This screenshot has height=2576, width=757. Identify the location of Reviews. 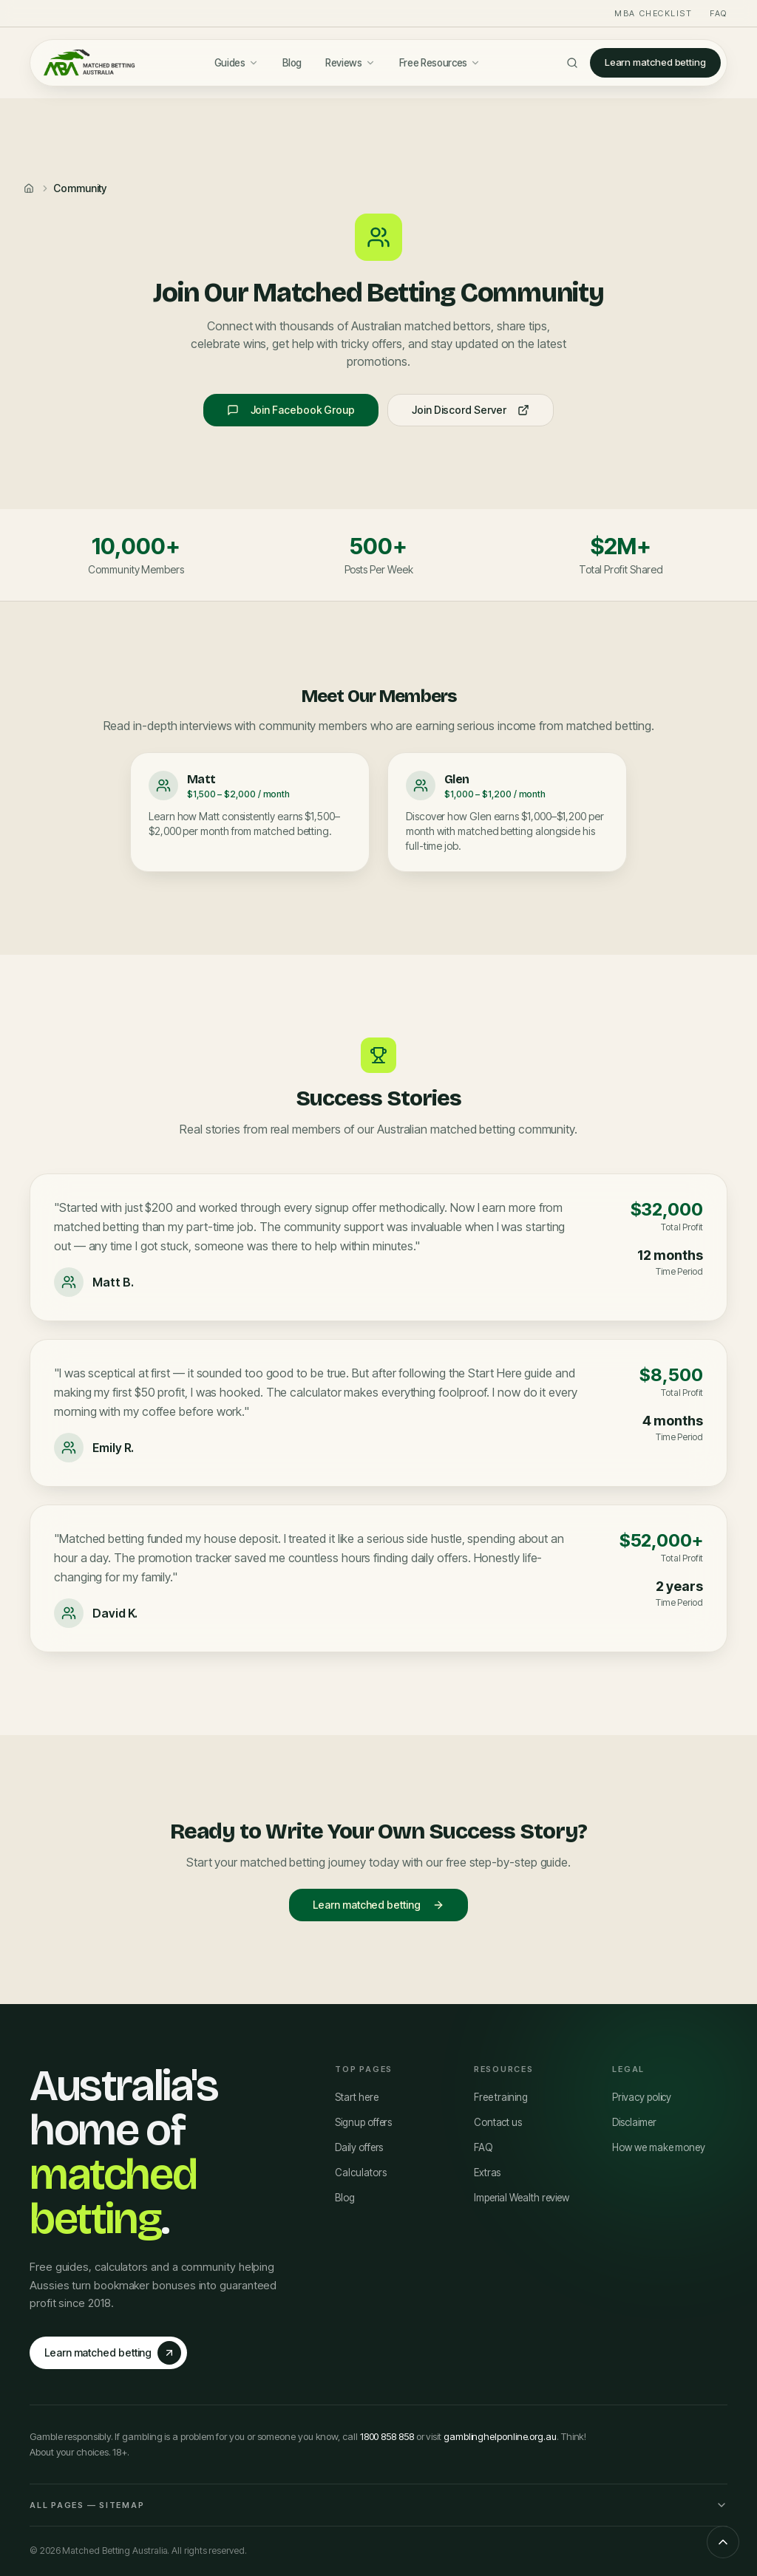
(350, 63).